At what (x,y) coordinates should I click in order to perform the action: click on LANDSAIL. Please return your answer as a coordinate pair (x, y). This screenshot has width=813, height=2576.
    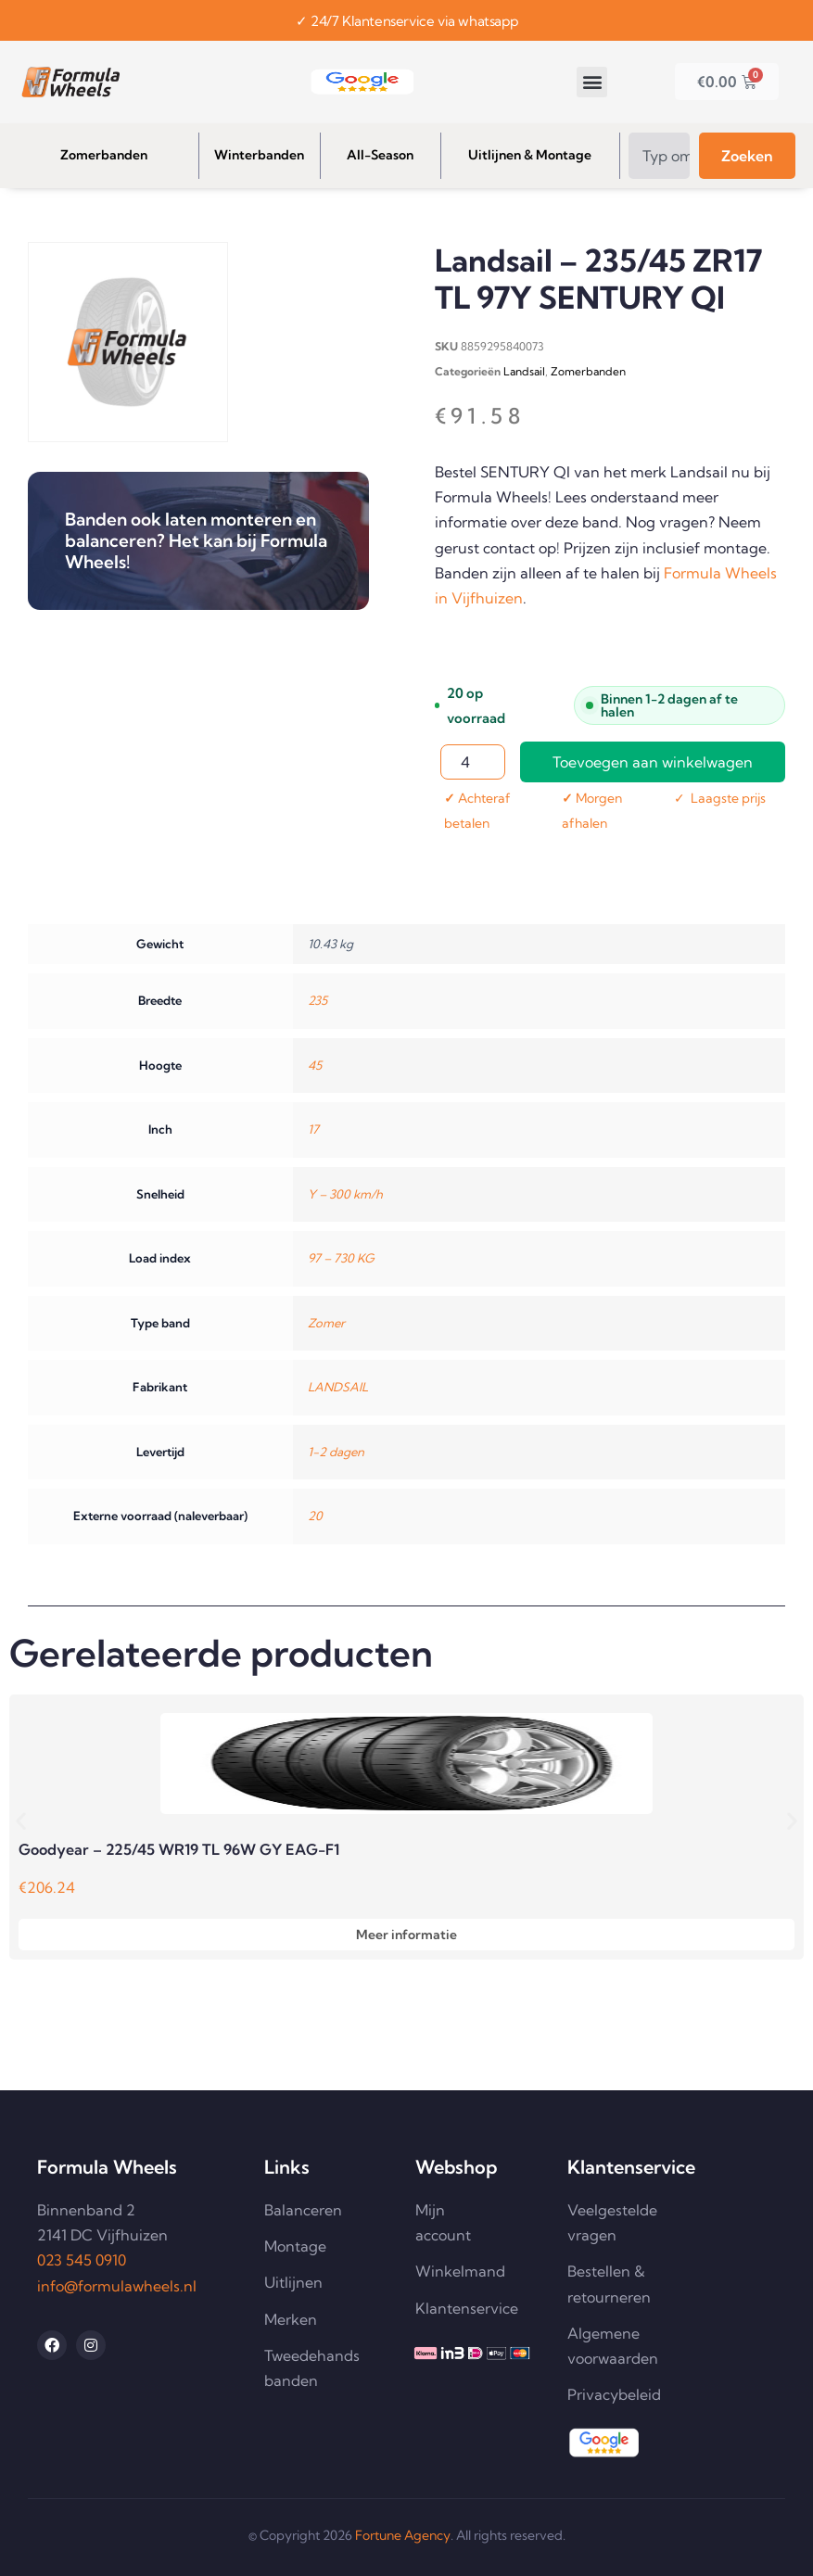
    Looking at the image, I should click on (338, 1386).